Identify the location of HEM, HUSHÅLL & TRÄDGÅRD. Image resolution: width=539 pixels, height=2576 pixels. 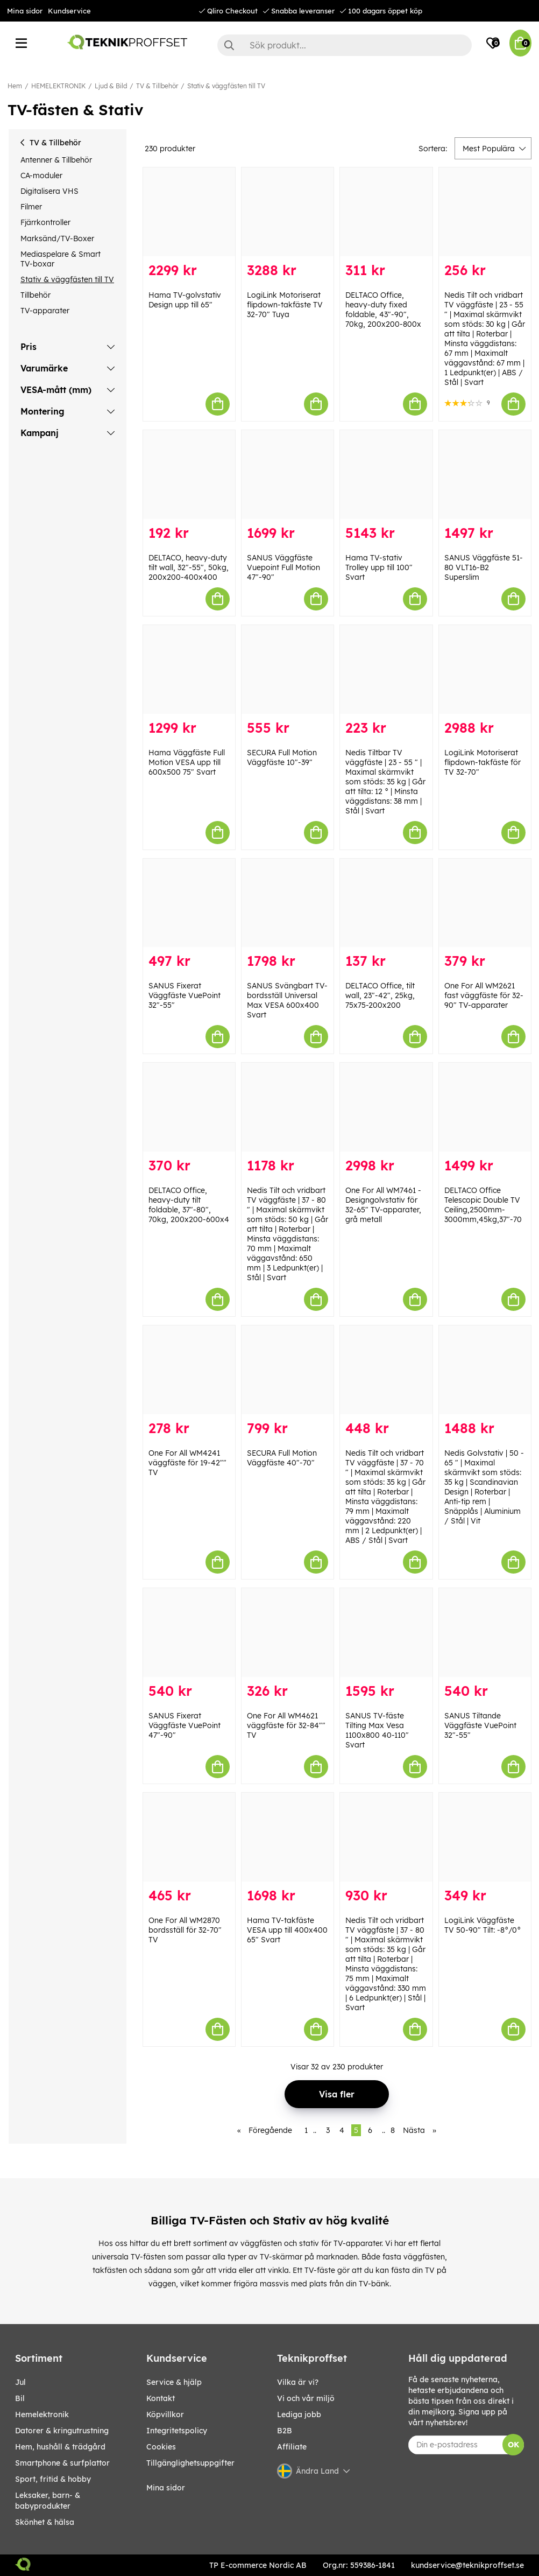
(60, 2447).